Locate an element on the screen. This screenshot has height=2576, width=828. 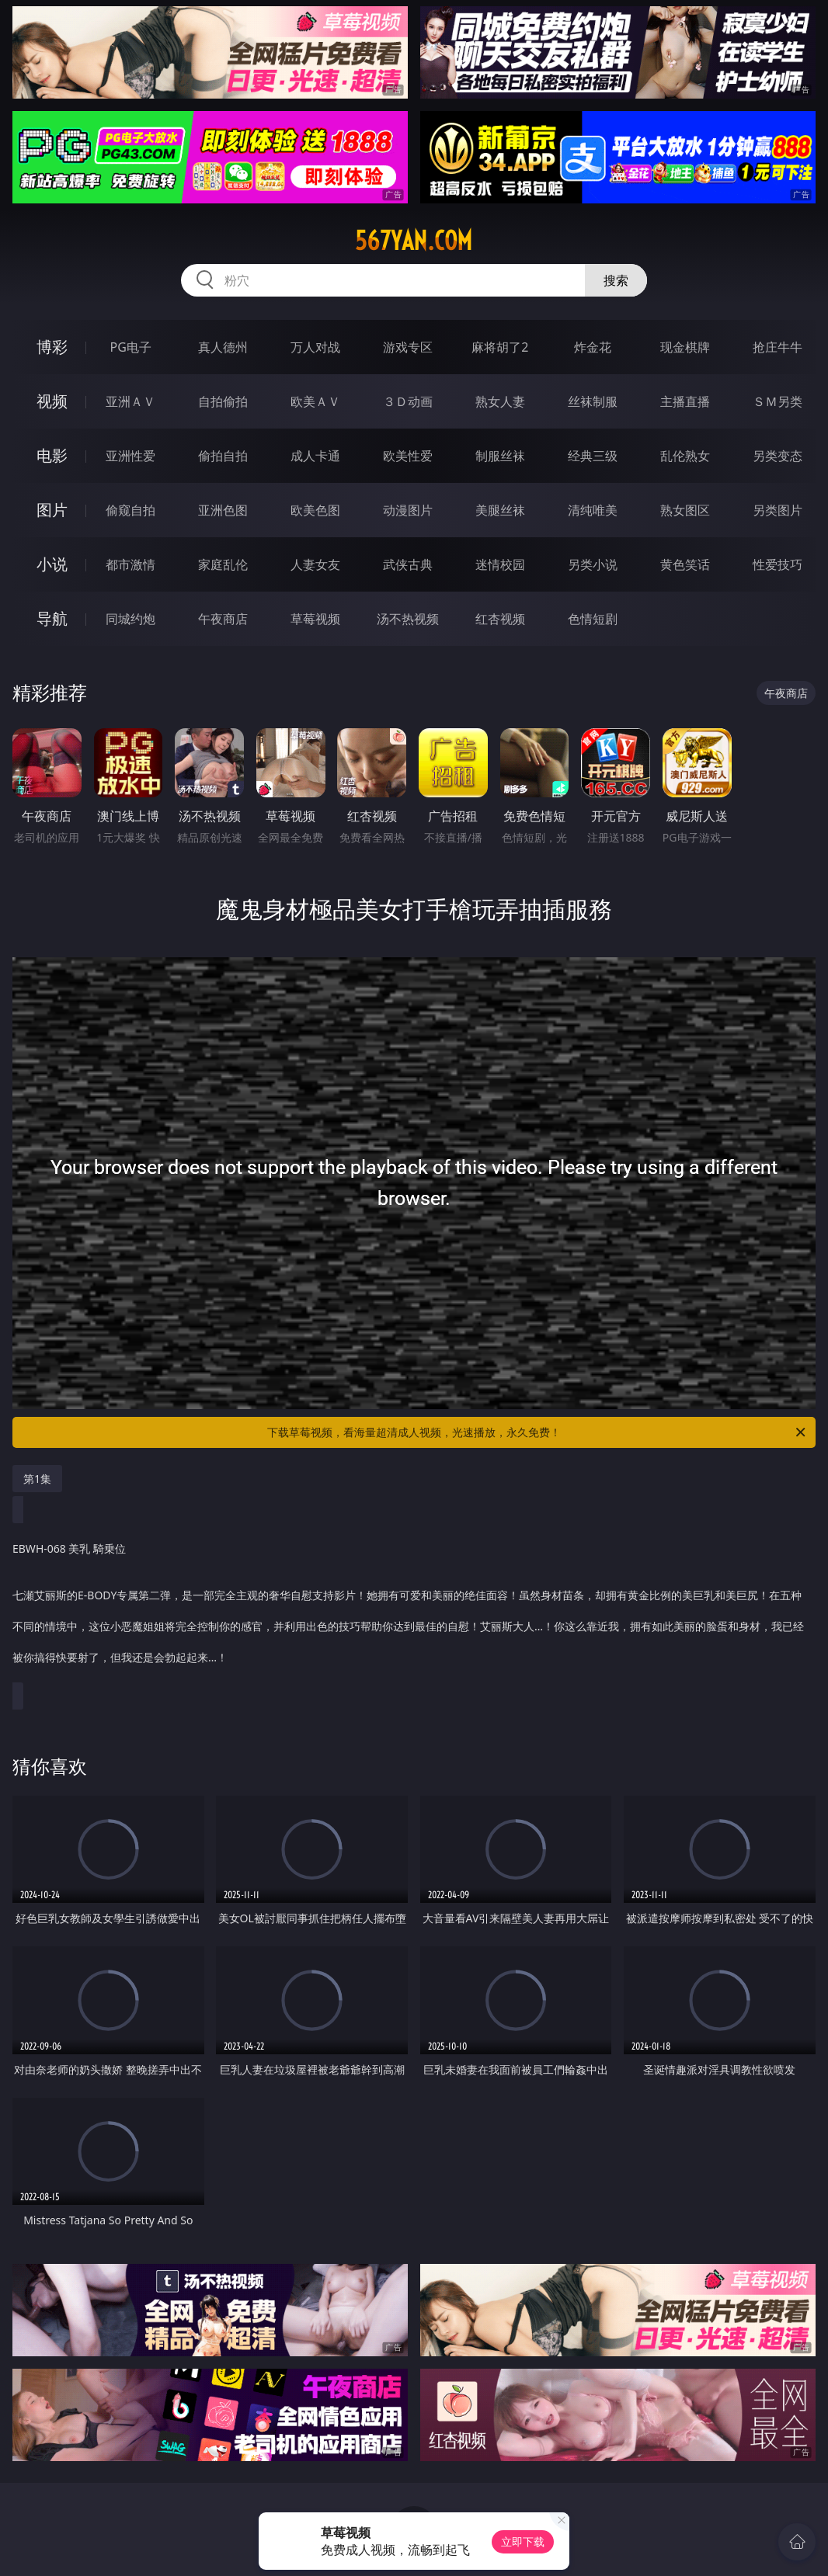
美腿丝袜 is located at coordinates (500, 510).